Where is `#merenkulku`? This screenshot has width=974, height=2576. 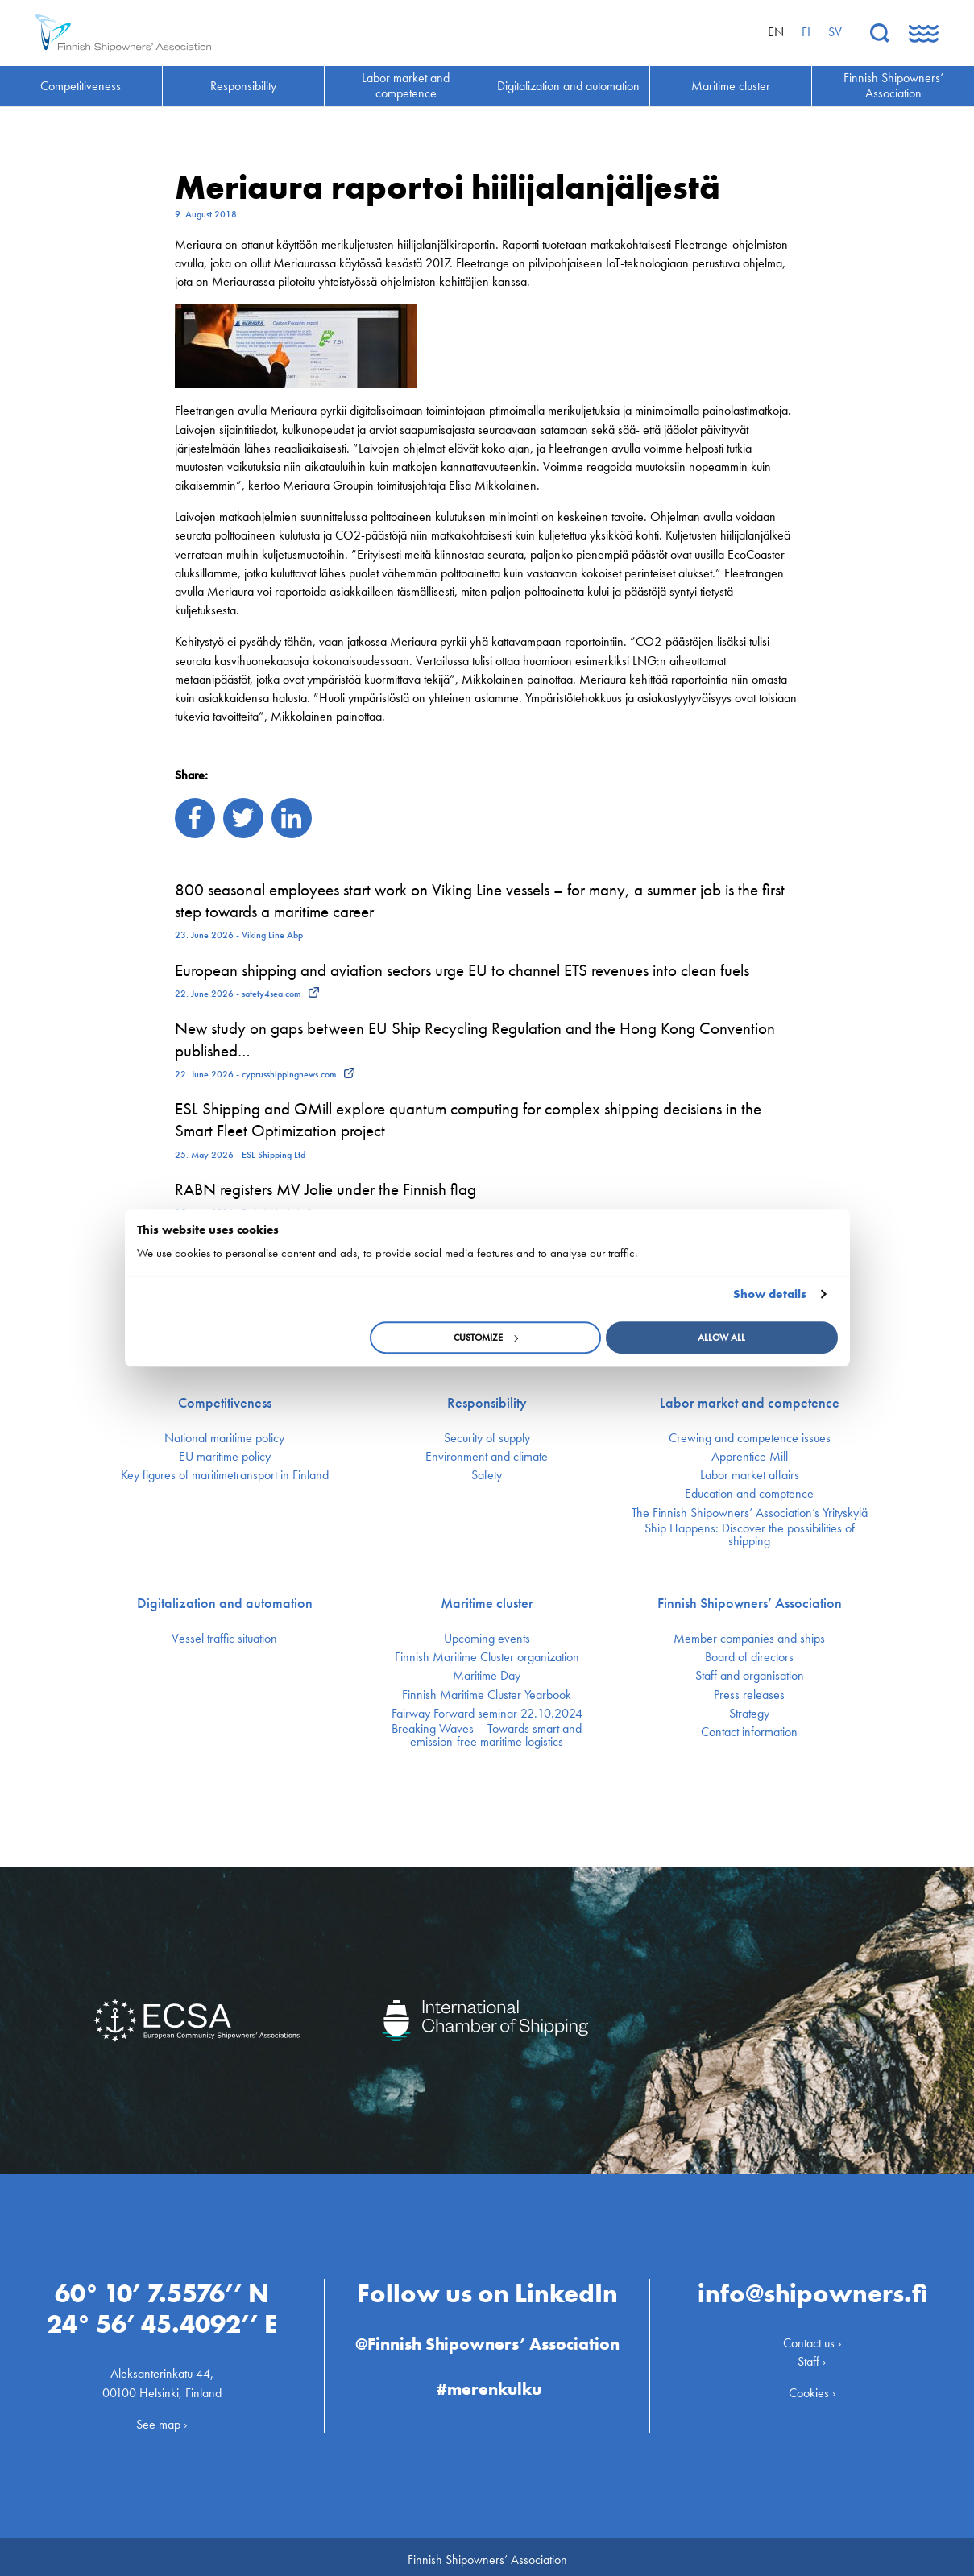 #merenkulku is located at coordinates (489, 2384).